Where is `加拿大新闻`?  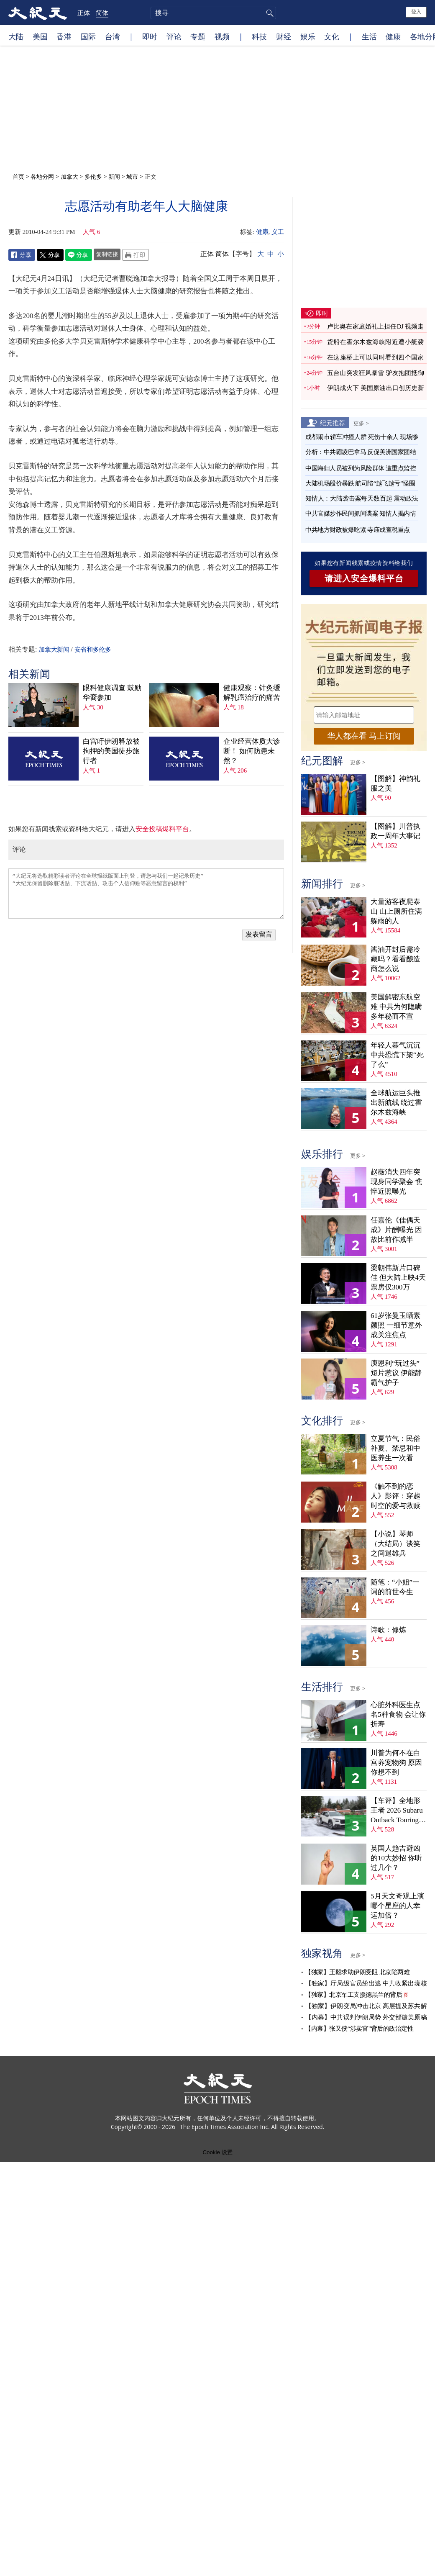 加拿大新闻 is located at coordinates (53, 649).